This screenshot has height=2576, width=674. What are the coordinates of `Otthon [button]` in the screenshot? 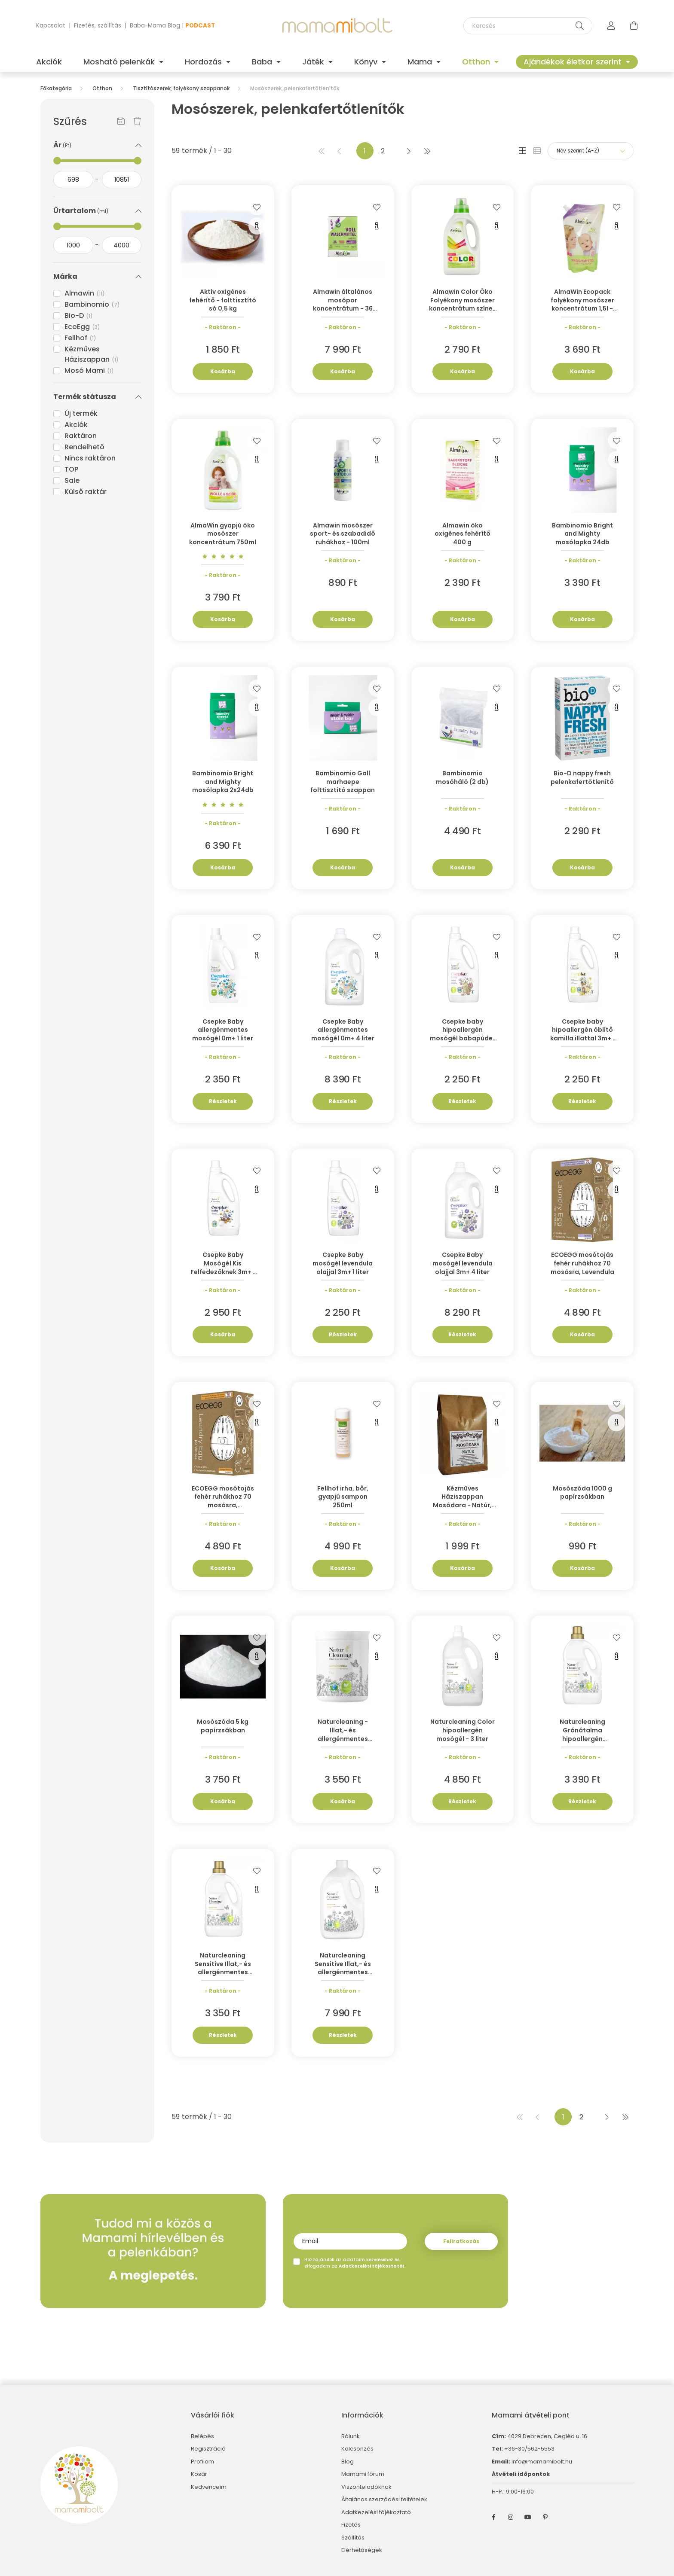 It's located at (477, 61).